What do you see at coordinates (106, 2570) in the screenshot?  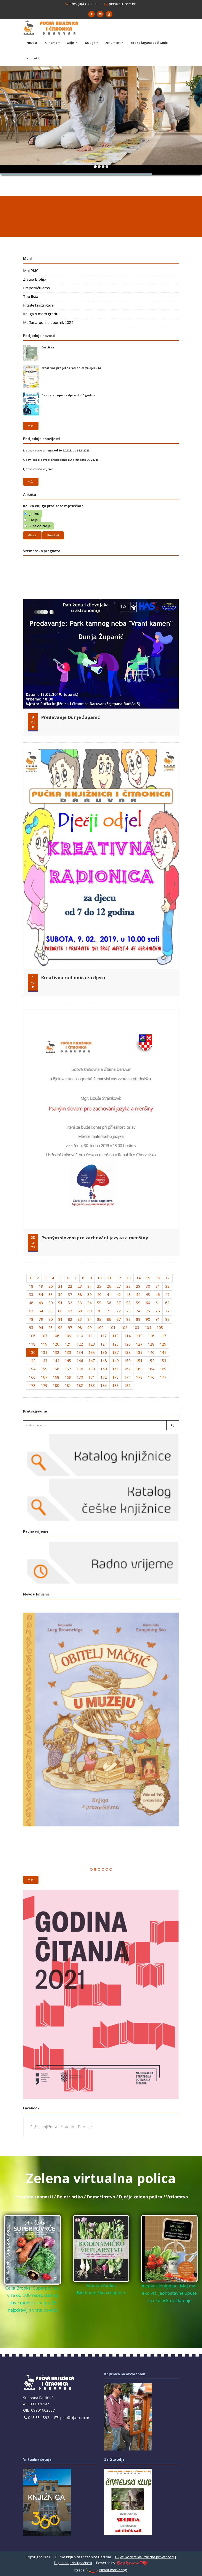 I see `Pikant marketing` at bounding box center [106, 2570].